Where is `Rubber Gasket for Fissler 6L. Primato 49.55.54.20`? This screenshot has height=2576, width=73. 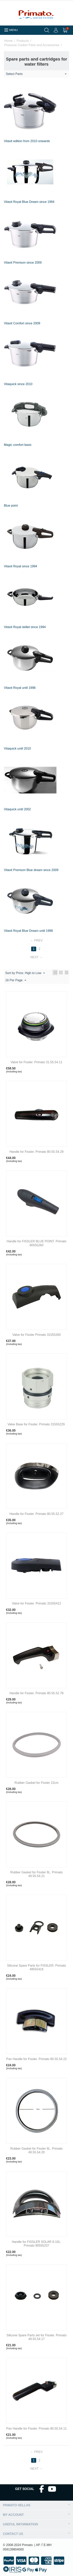 Rubber Gasket for Fissler 6L. Primato 49.55.54.20 is located at coordinates (36, 2150).